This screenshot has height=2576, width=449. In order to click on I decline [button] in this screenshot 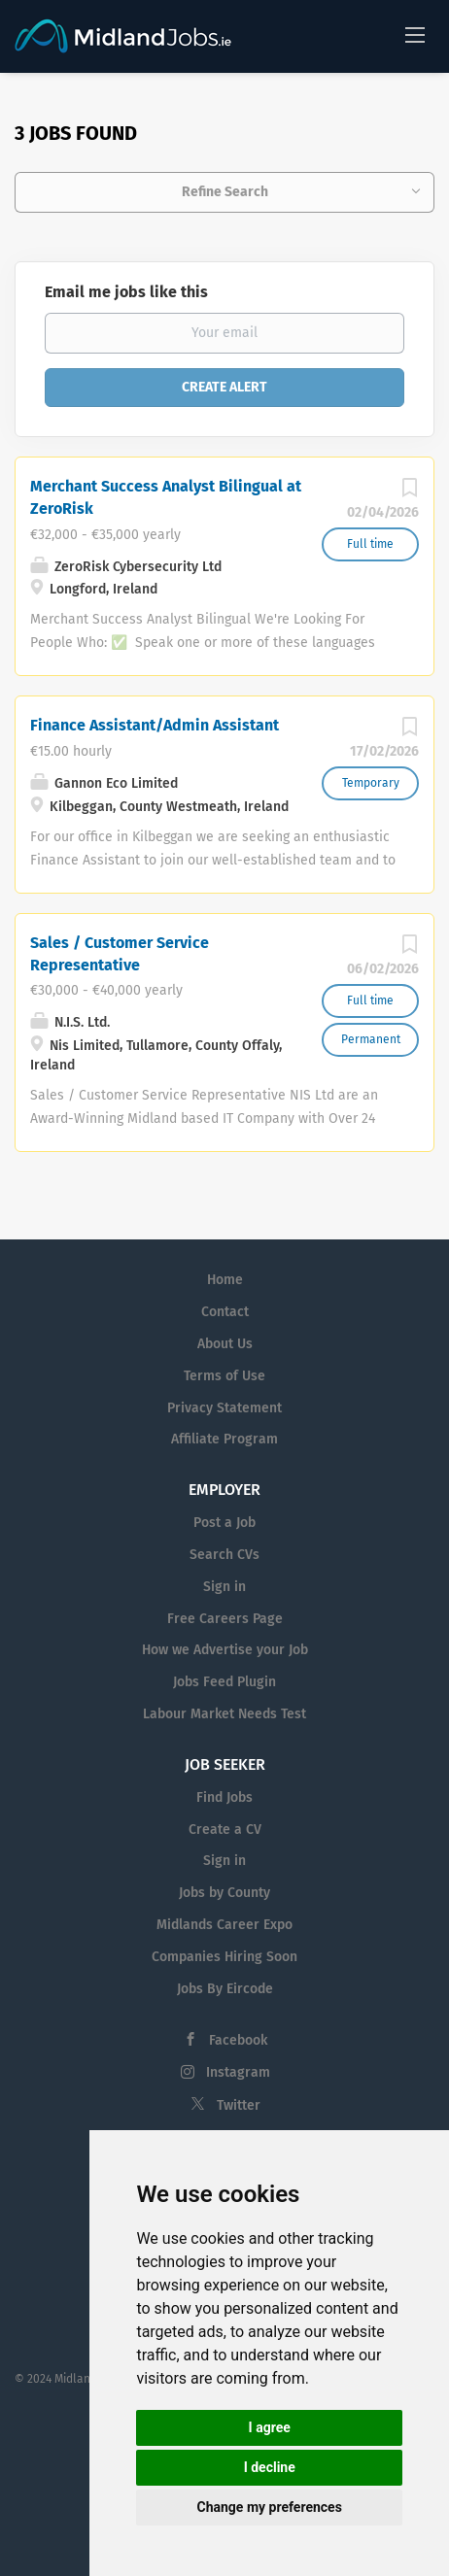, I will do `click(269, 2467)`.